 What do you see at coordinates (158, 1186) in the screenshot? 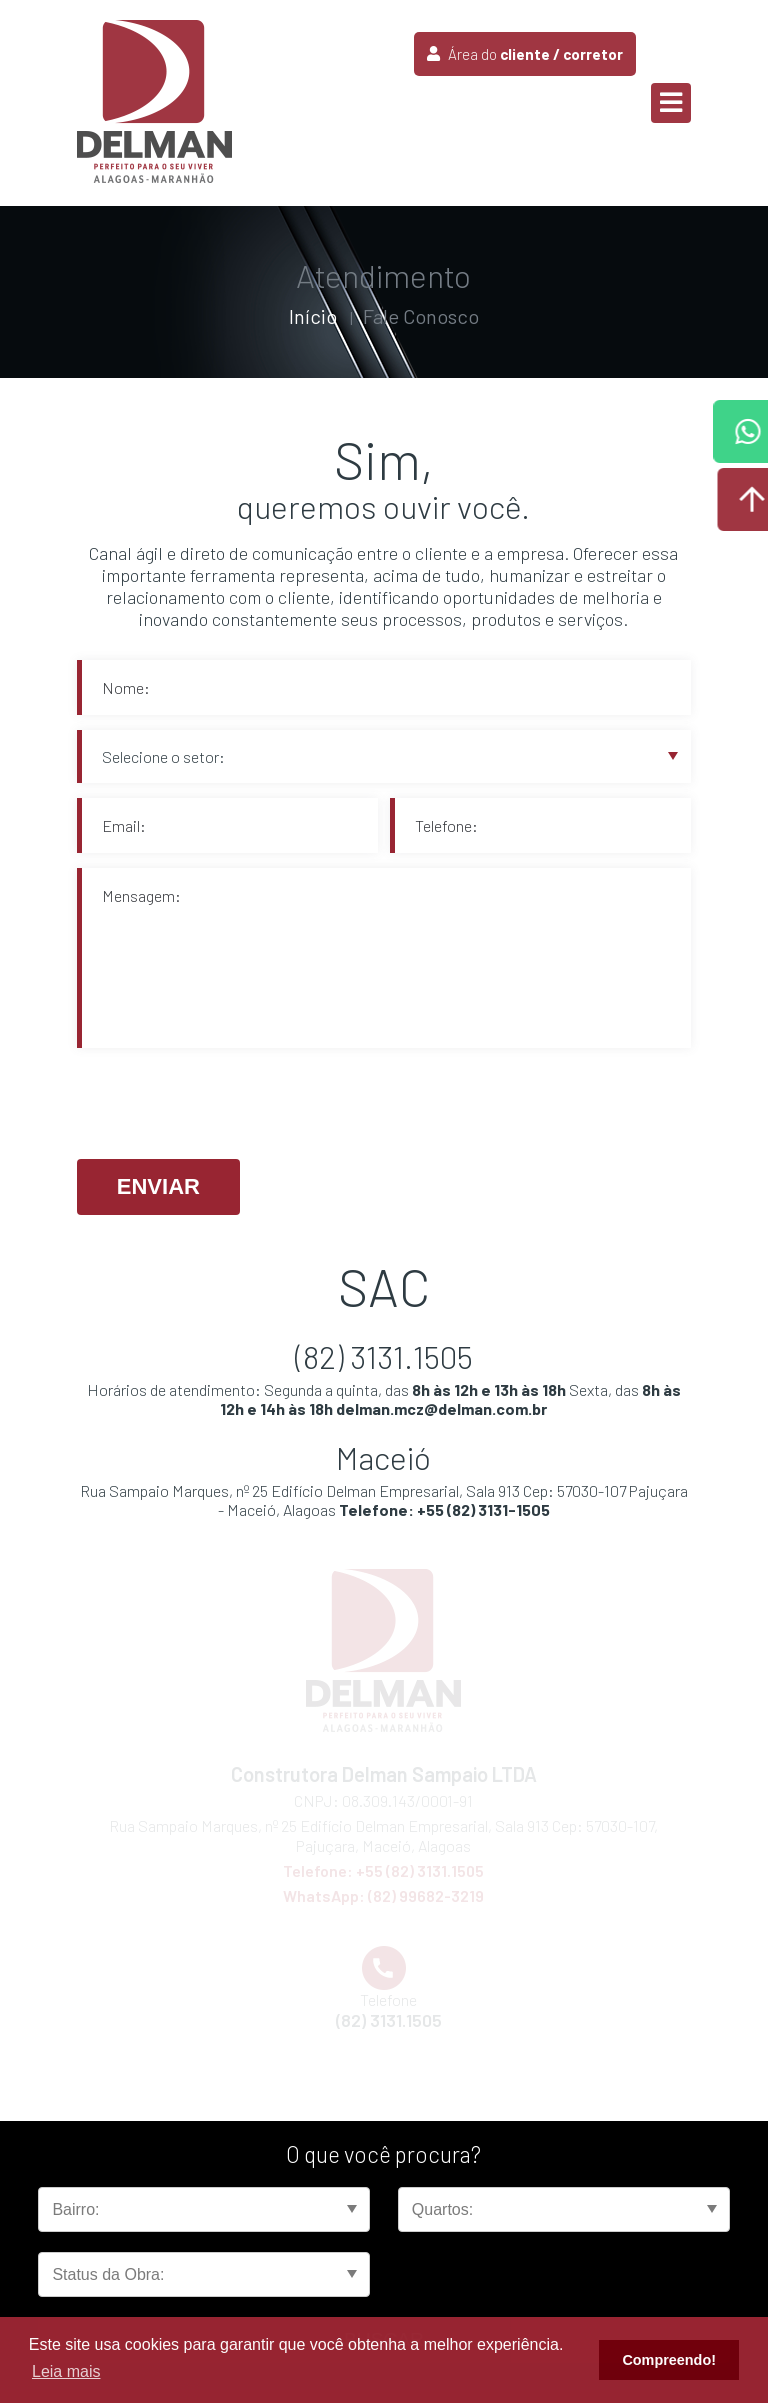
I see `Enviar` at bounding box center [158, 1186].